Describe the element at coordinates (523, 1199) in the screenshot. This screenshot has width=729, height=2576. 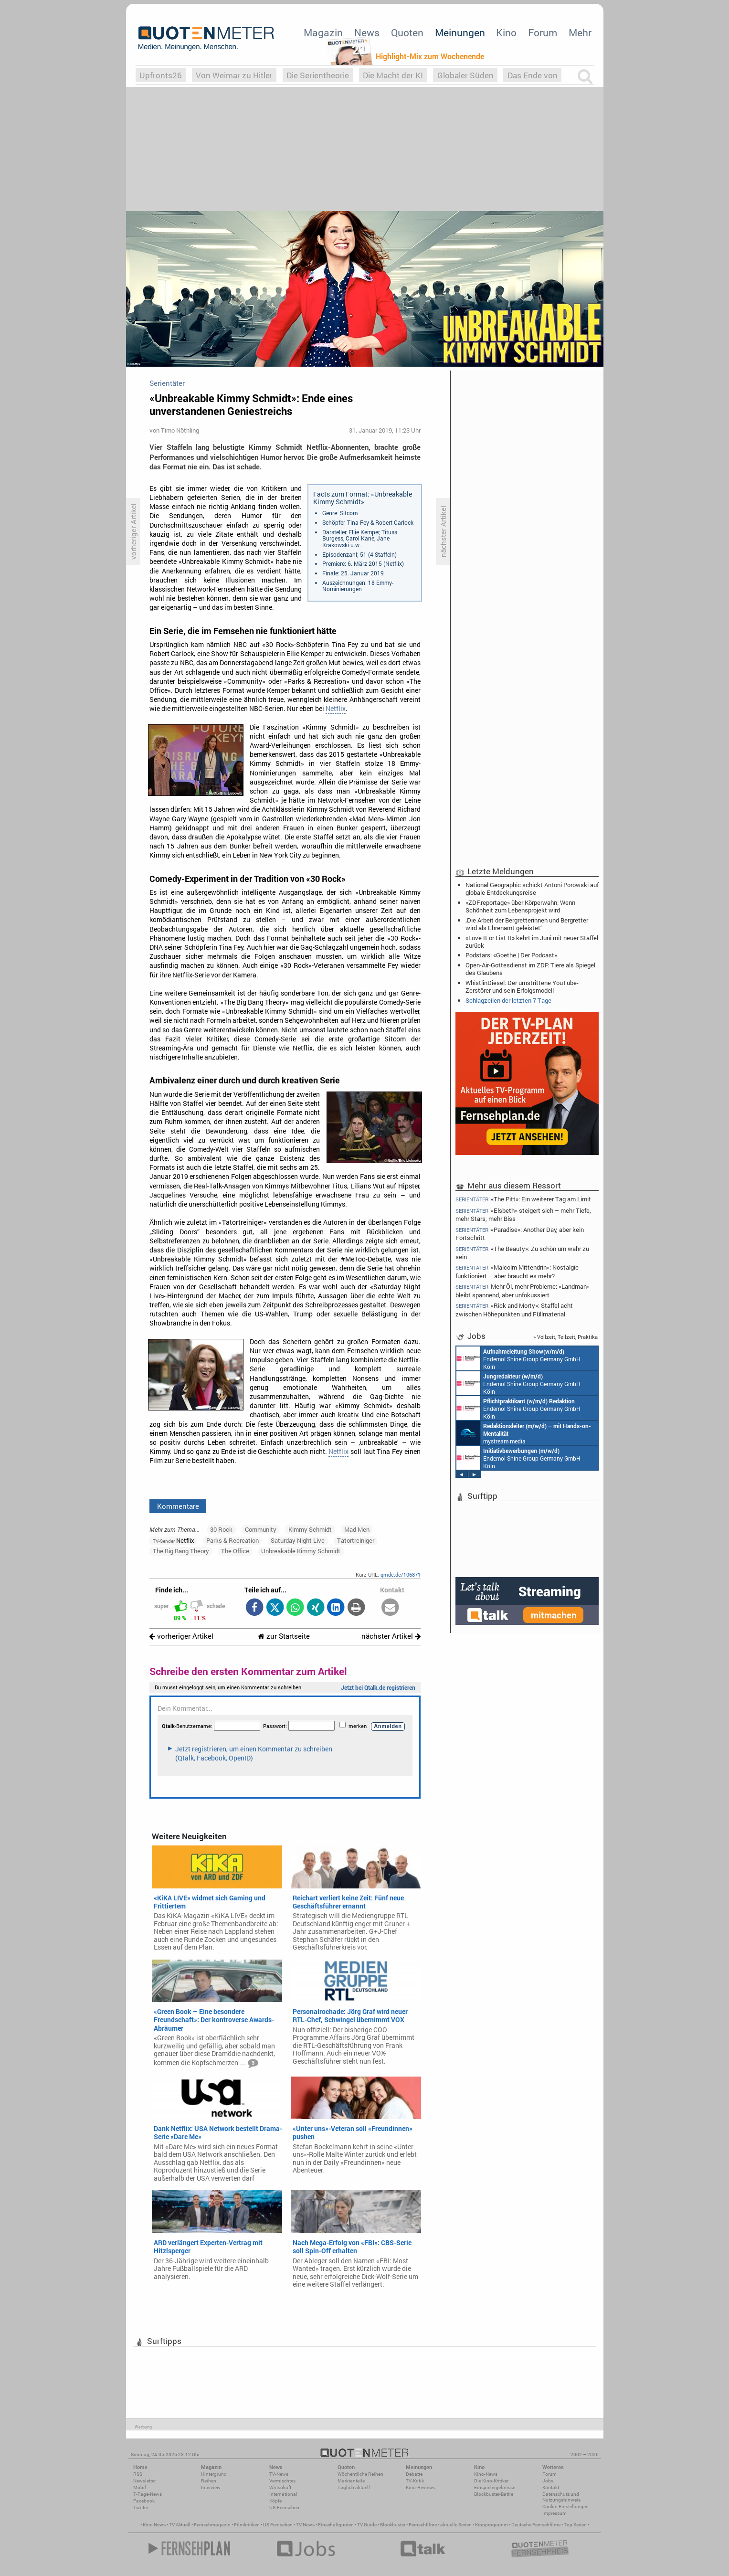
I see `«The Pitt»: Ein weiterer Tag am Limit` at that location.